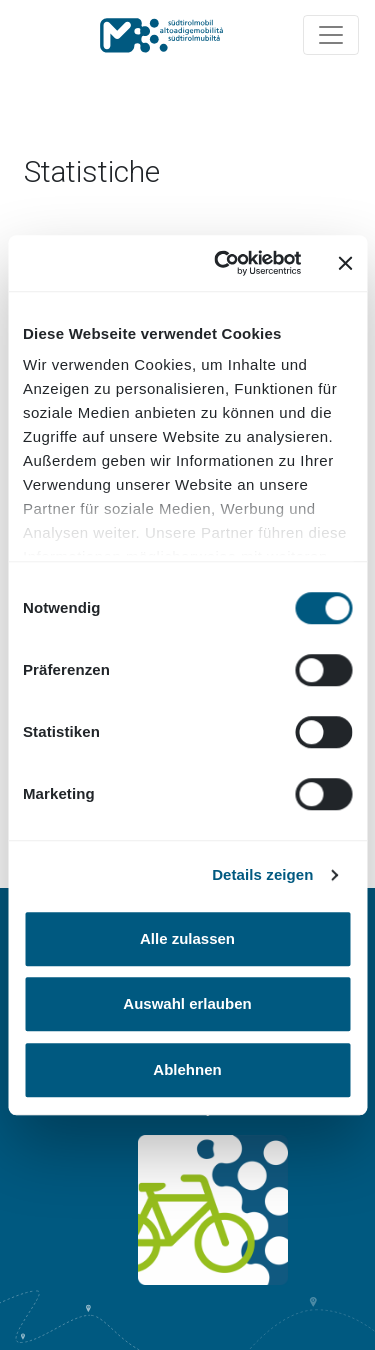 The width and height of the screenshot is (375, 1350). Describe the element at coordinates (187, 1069) in the screenshot. I see `Ablehnen` at that location.